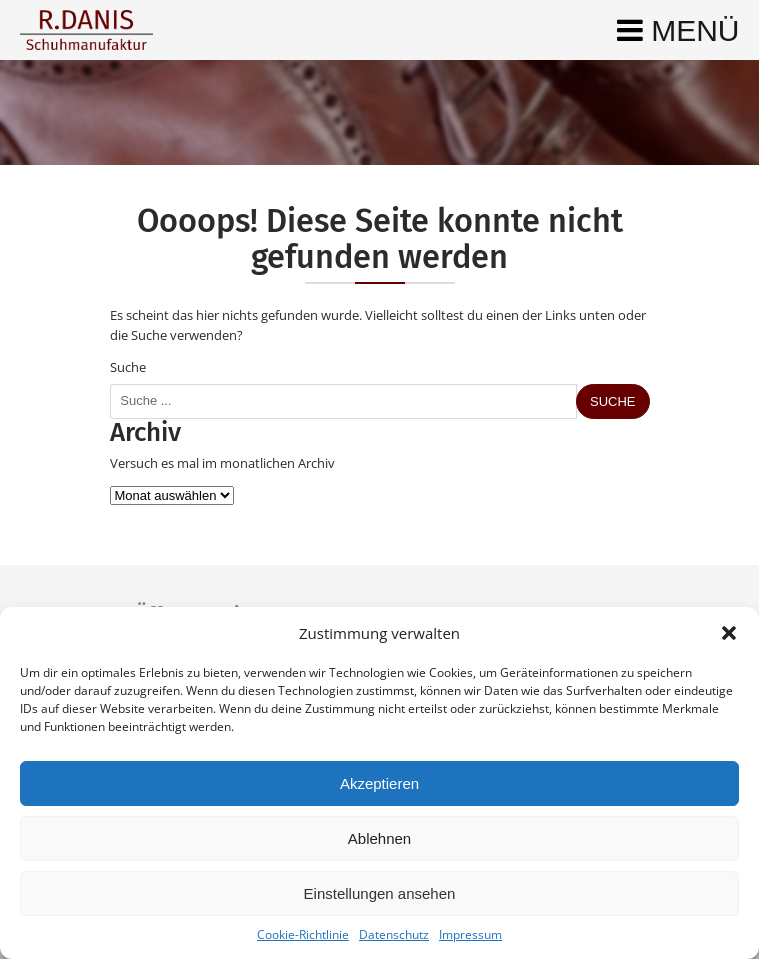 The width and height of the screenshot is (759, 959). What do you see at coordinates (303, 934) in the screenshot?
I see `Cookie-Richtlinie` at bounding box center [303, 934].